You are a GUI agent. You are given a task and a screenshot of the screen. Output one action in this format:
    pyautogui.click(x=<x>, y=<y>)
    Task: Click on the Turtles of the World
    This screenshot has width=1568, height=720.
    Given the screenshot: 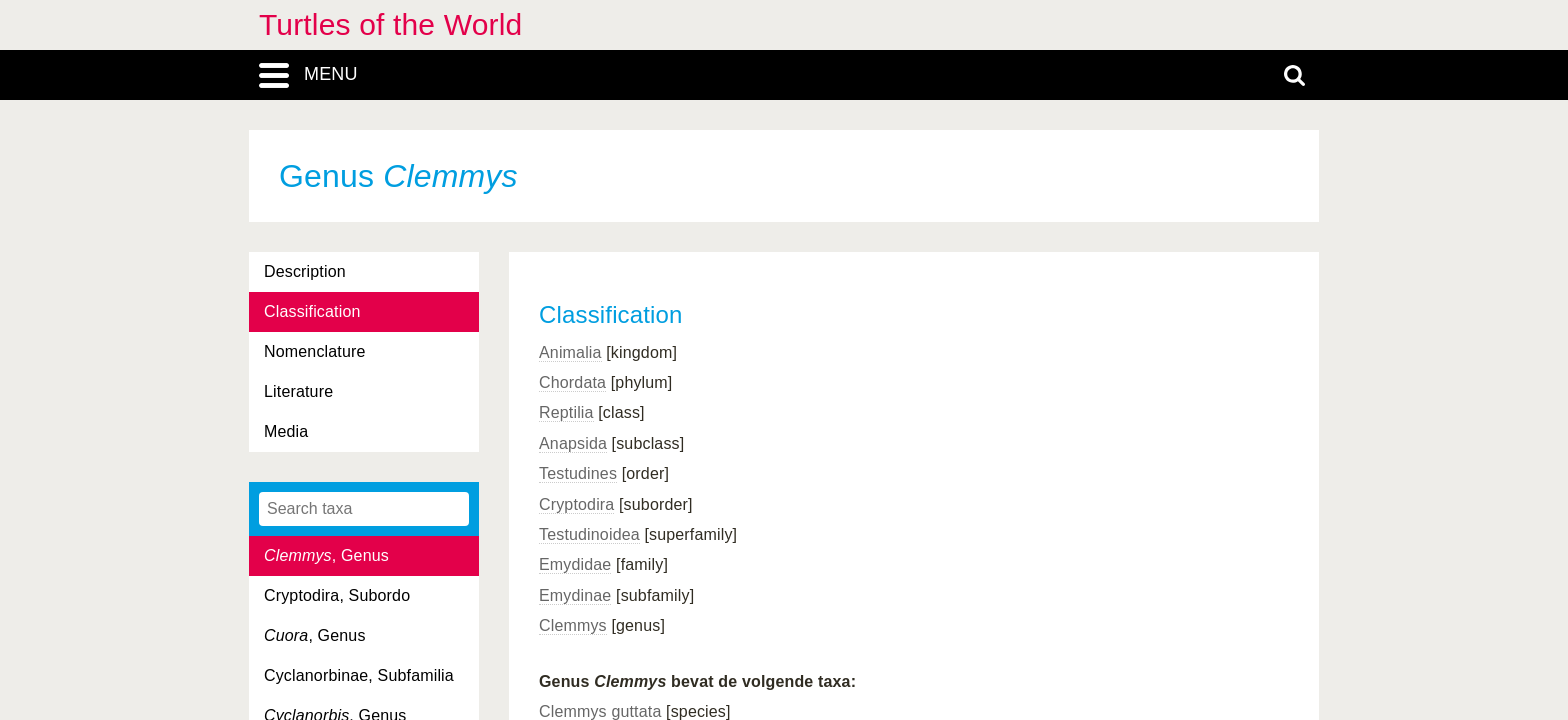 What is the action you would take?
    pyautogui.click(x=390, y=24)
    